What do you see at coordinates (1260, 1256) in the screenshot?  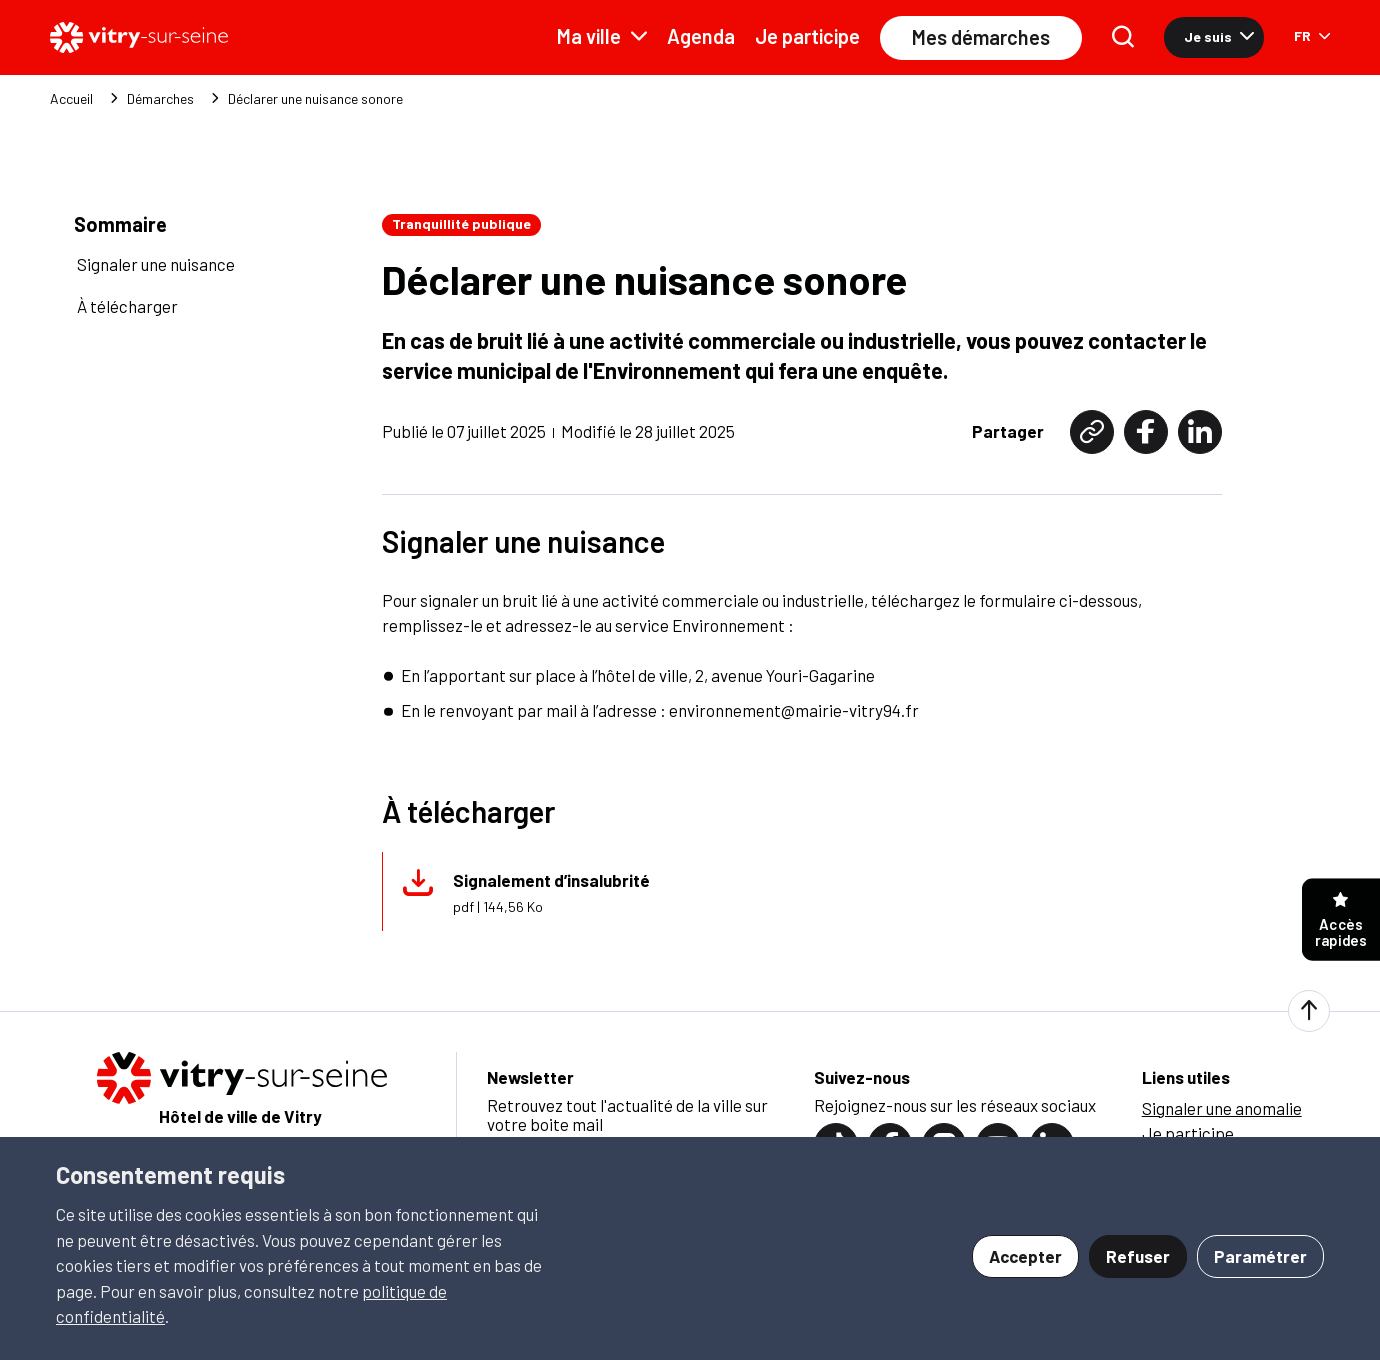 I see `Paramétrer` at bounding box center [1260, 1256].